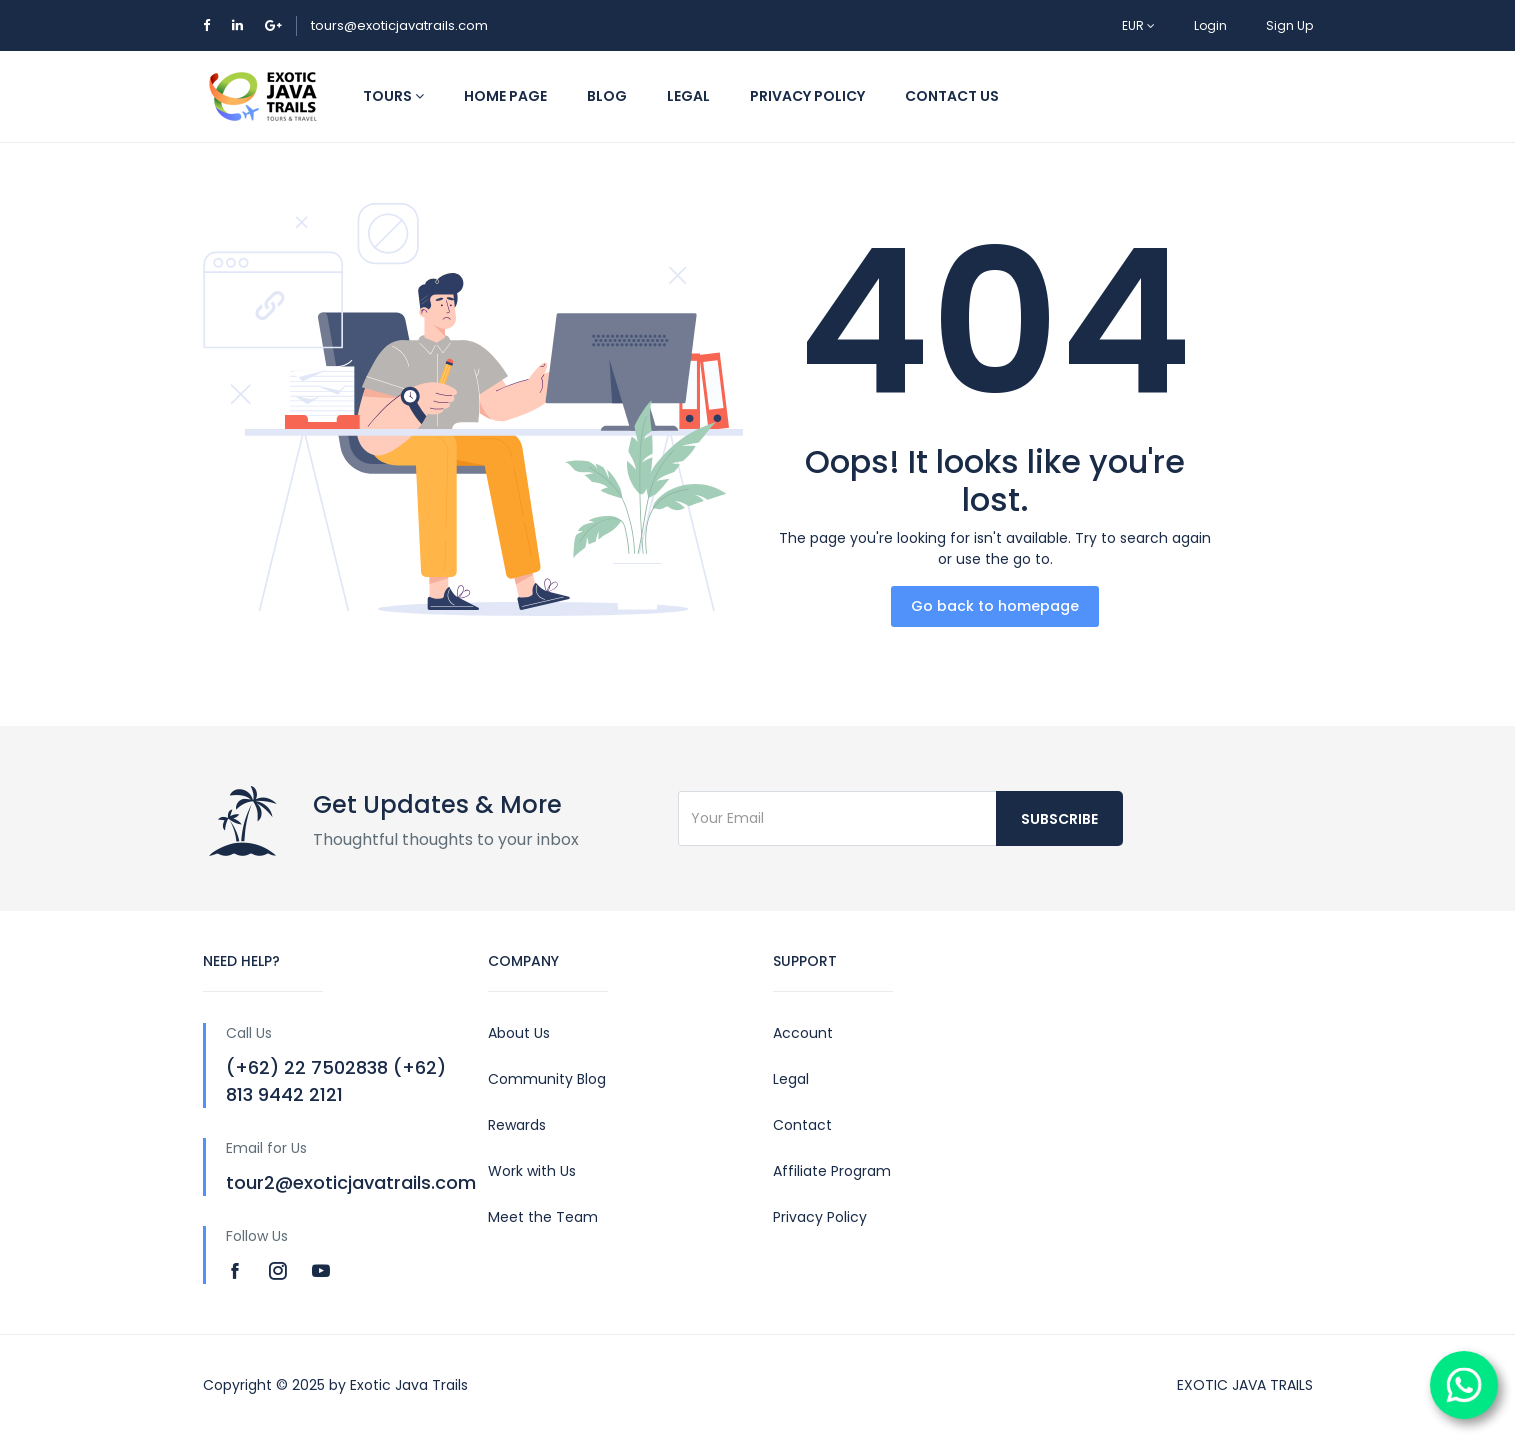 The height and width of the screenshot is (1436, 1515). Describe the element at coordinates (1059, 819) in the screenshot. I see `Subscribe` at that location.